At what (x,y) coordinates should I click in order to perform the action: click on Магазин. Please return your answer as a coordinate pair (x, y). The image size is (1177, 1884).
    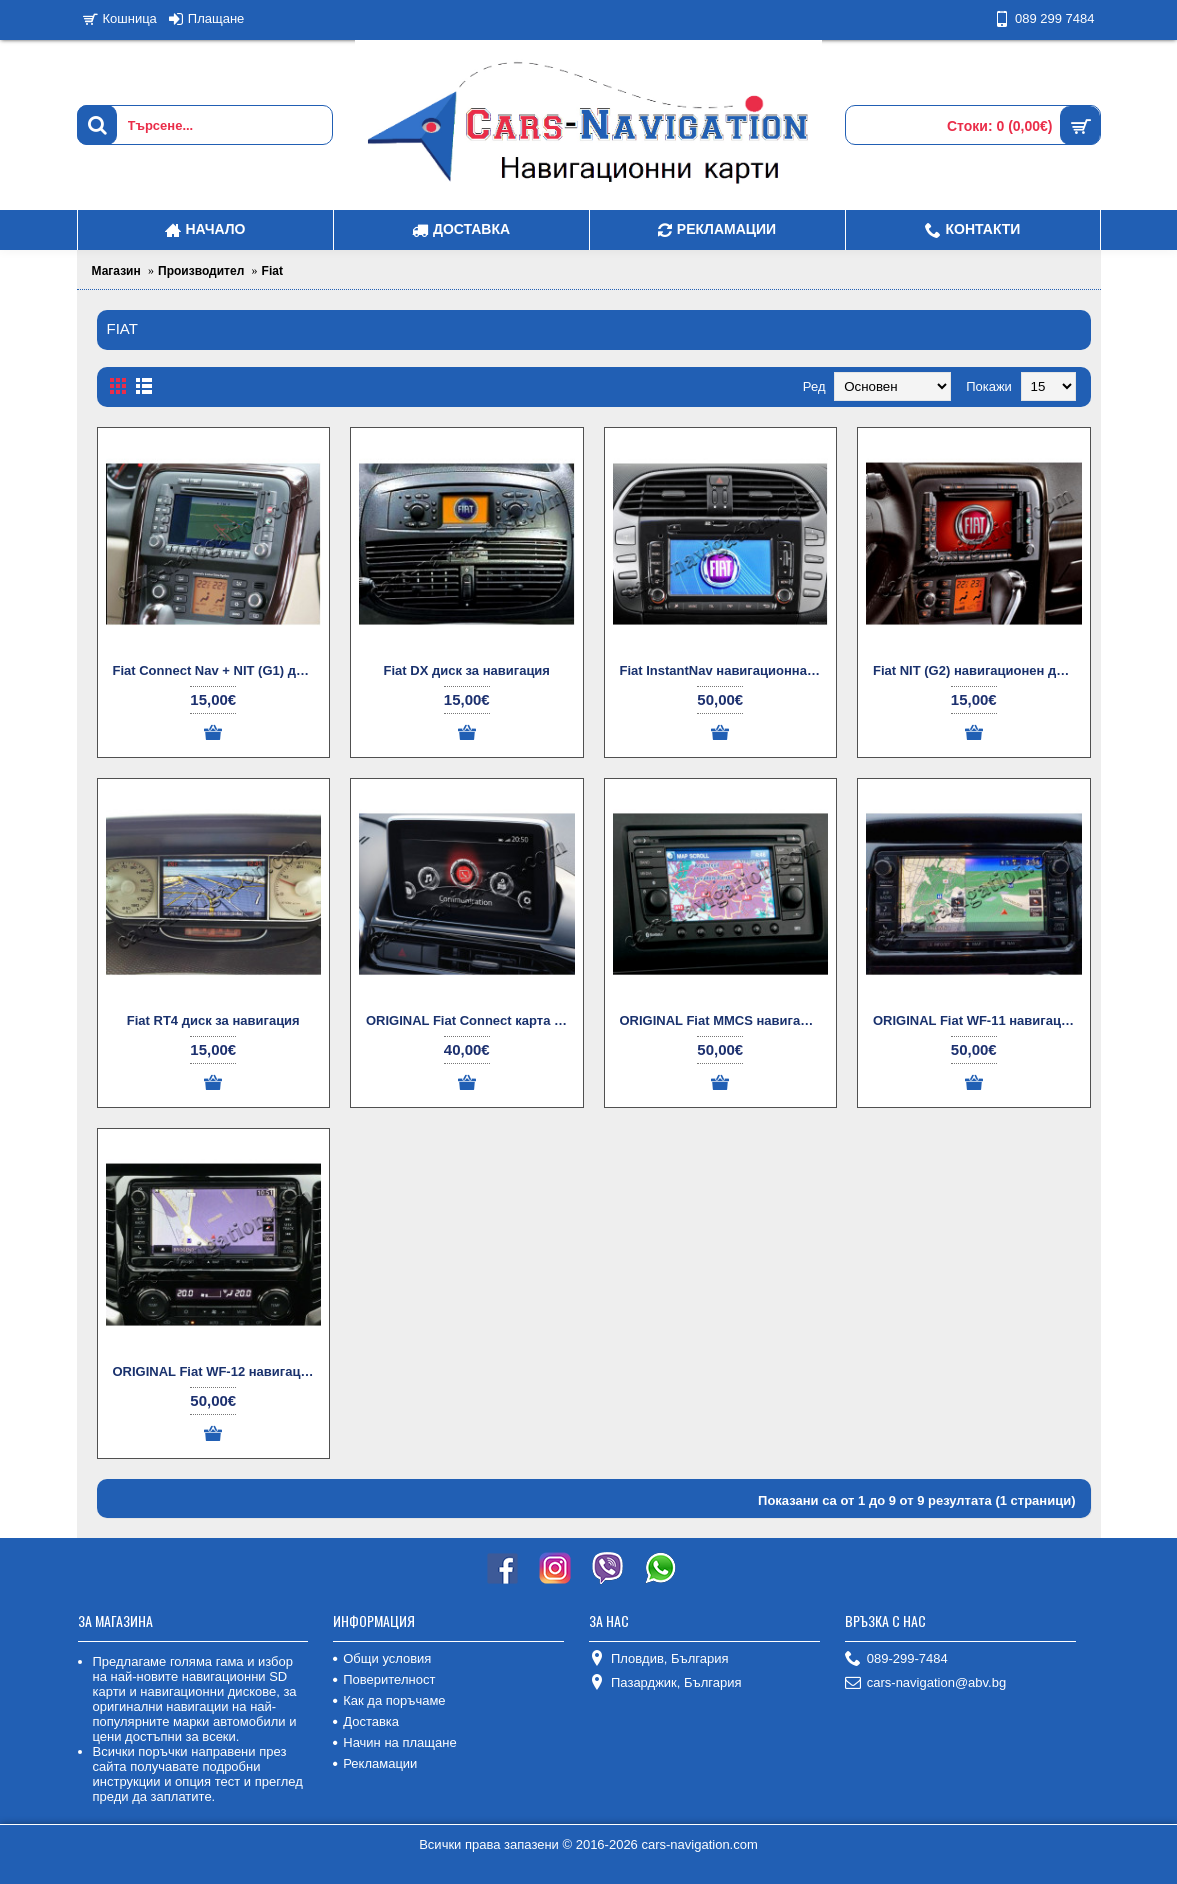
    Looking at the image, I should click on (116, 271).